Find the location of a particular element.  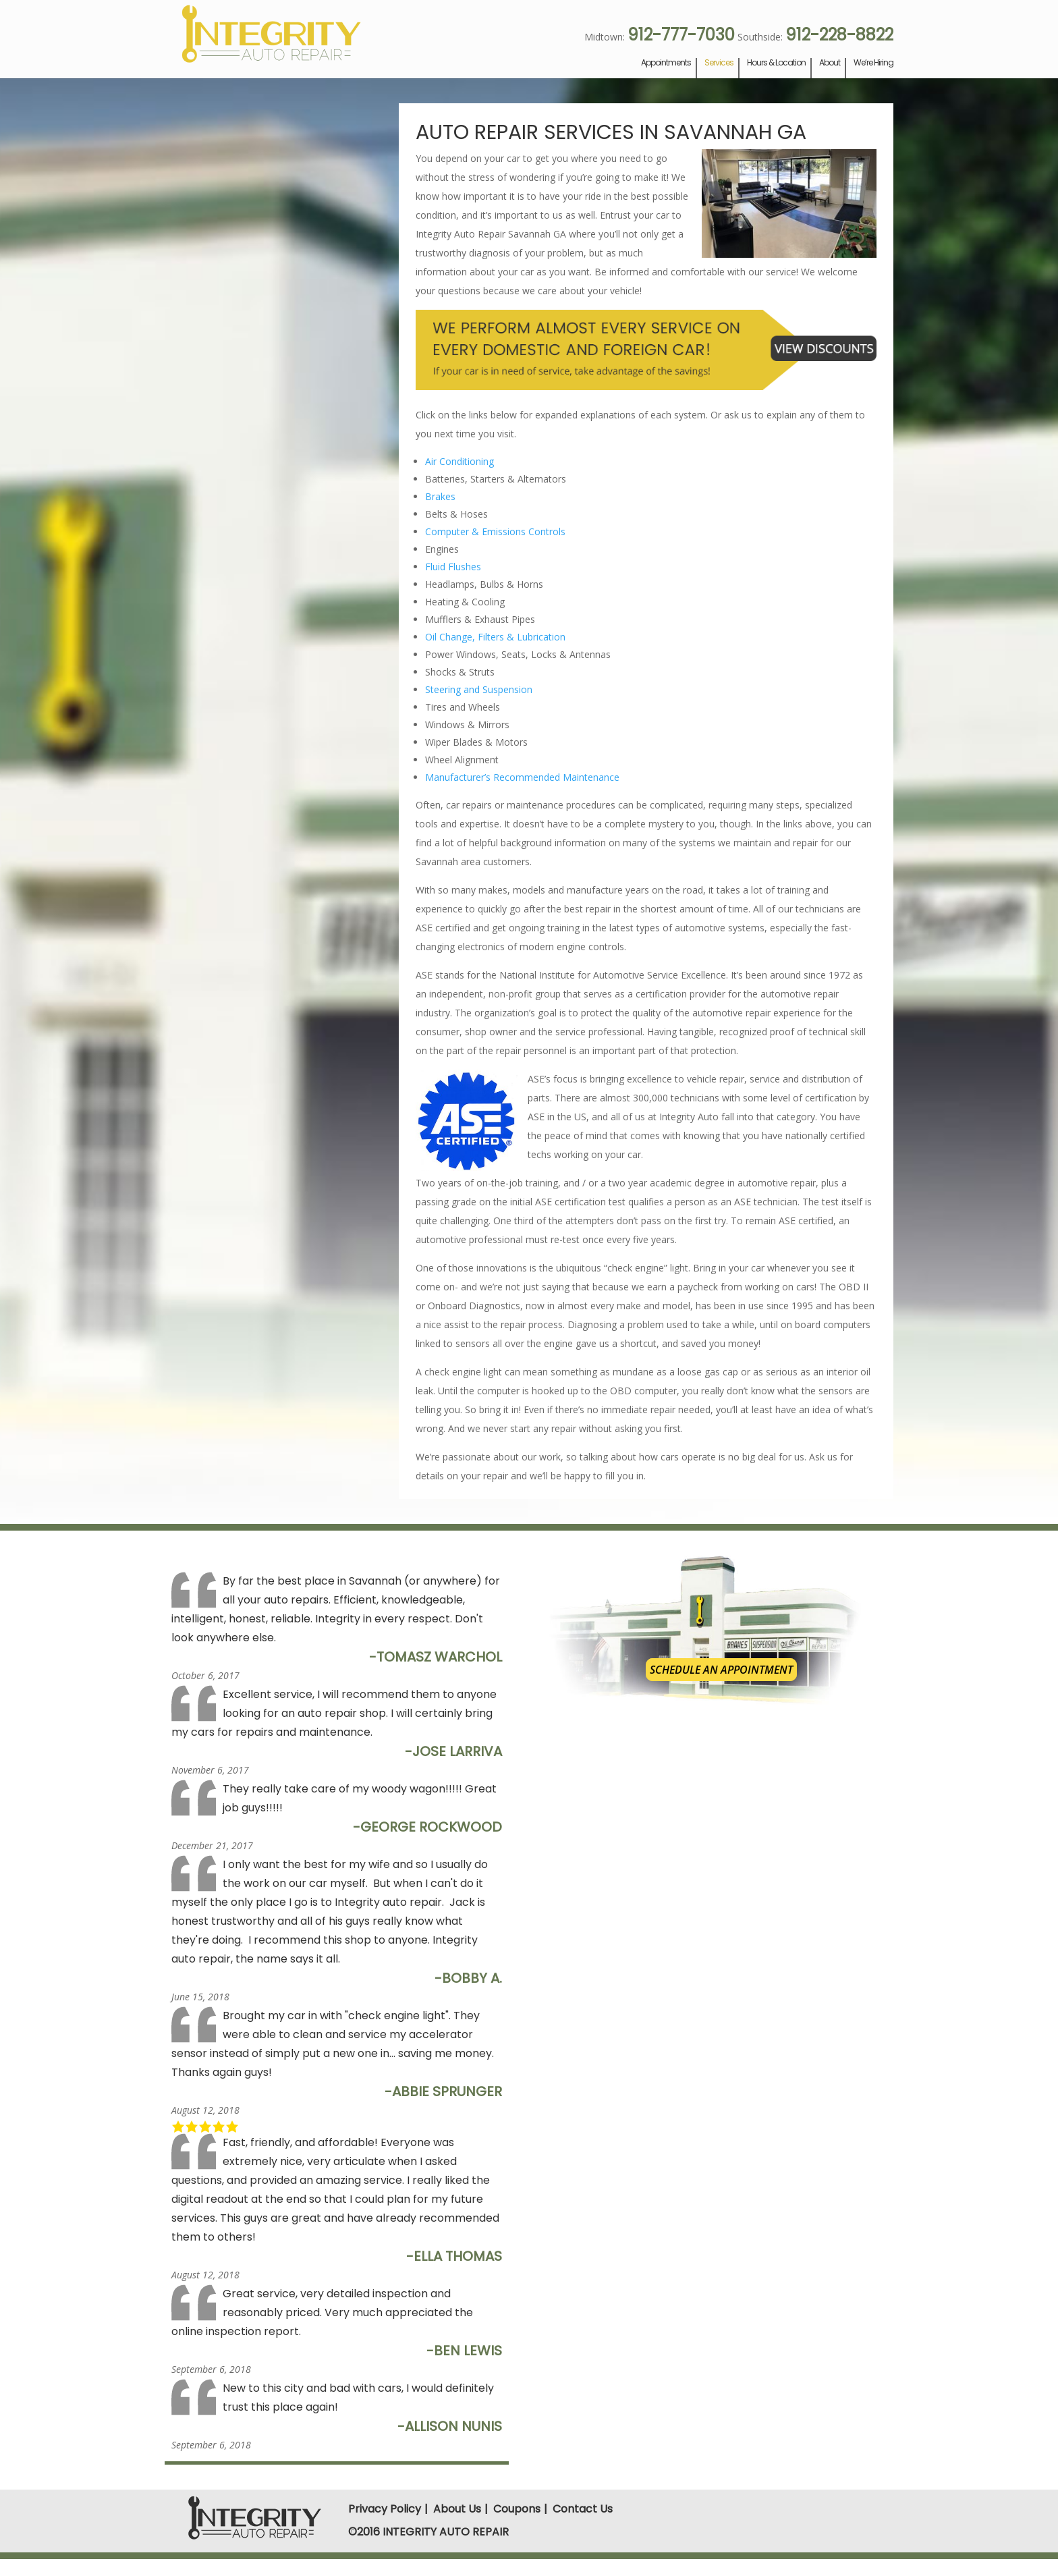

About Us is located at coordinates (457, 2509).